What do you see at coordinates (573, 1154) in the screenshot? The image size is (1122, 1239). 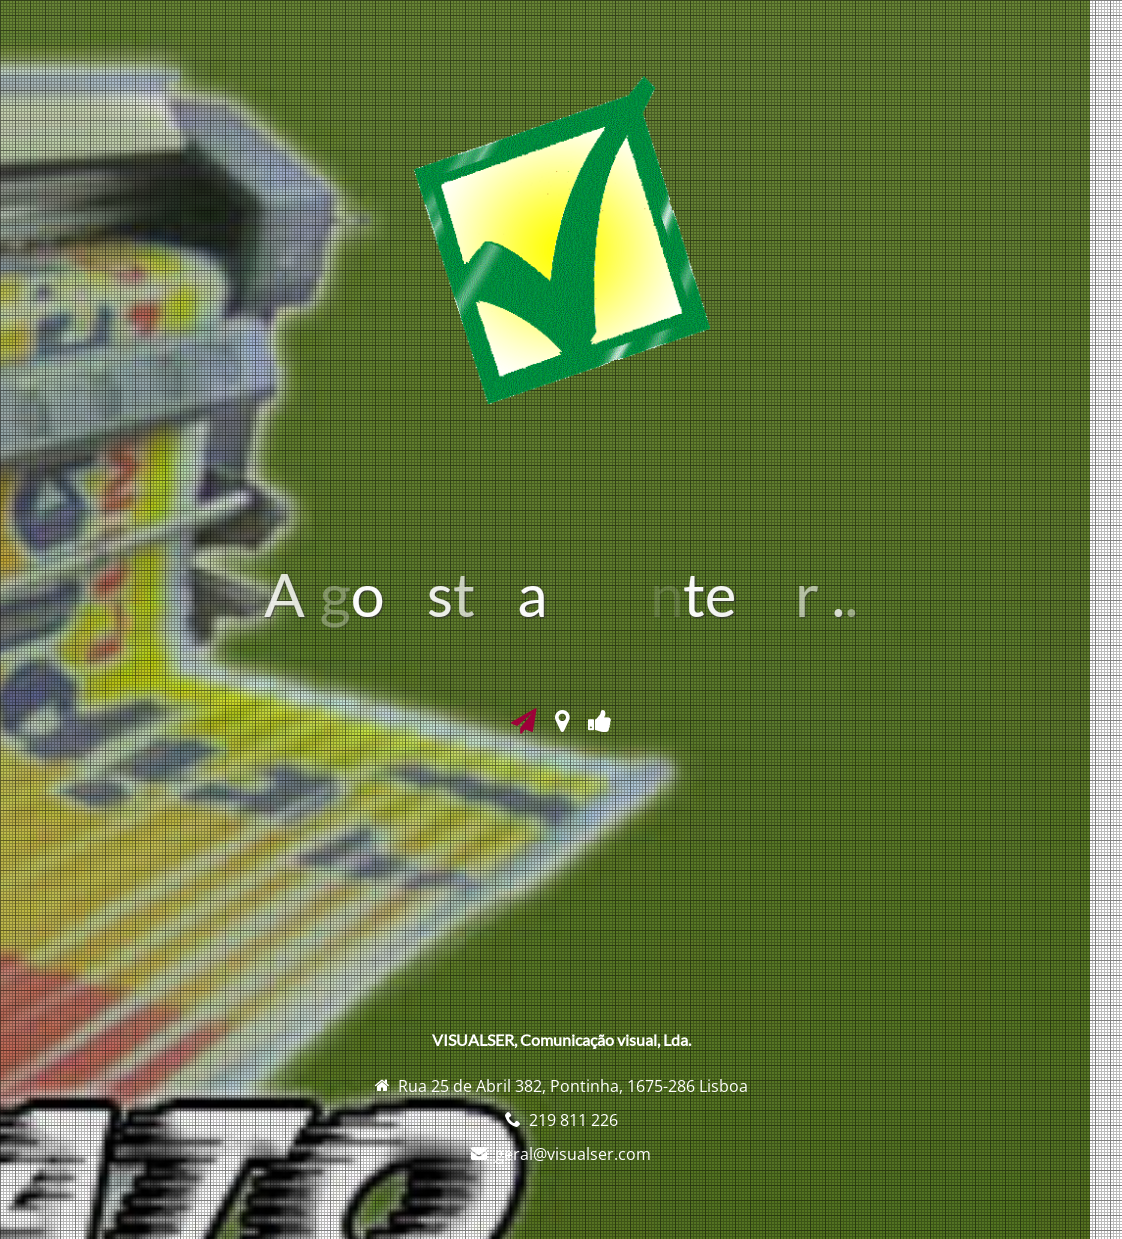 I see `geral@visualser.com` at bounding box center [573, 1154].